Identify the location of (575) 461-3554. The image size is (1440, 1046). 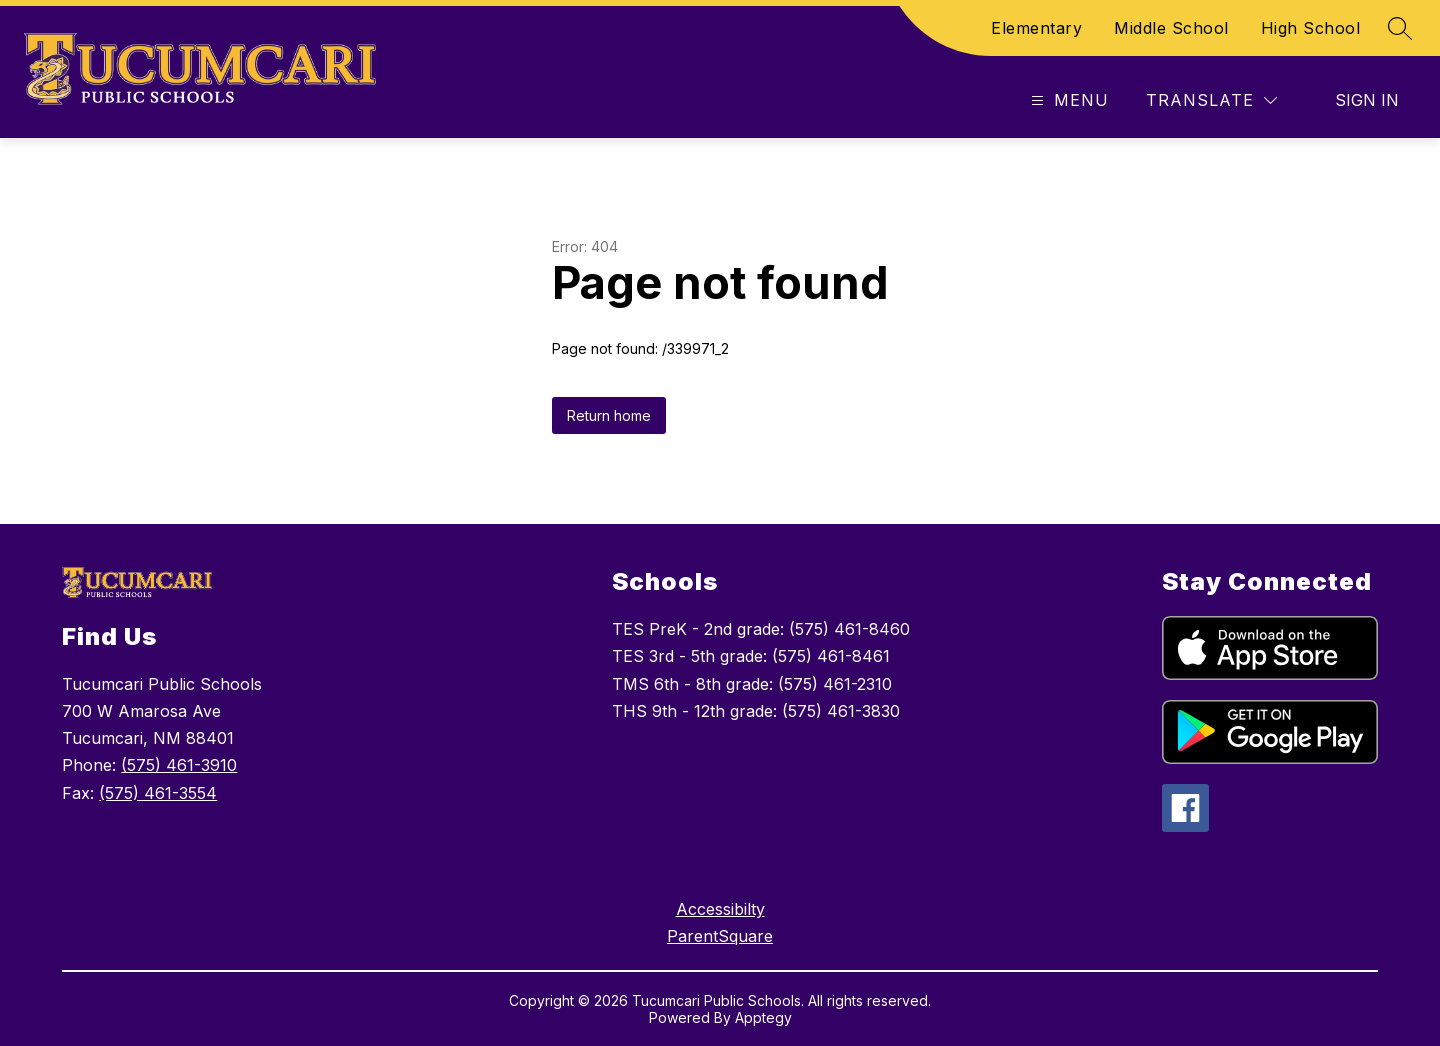
(158, 793).